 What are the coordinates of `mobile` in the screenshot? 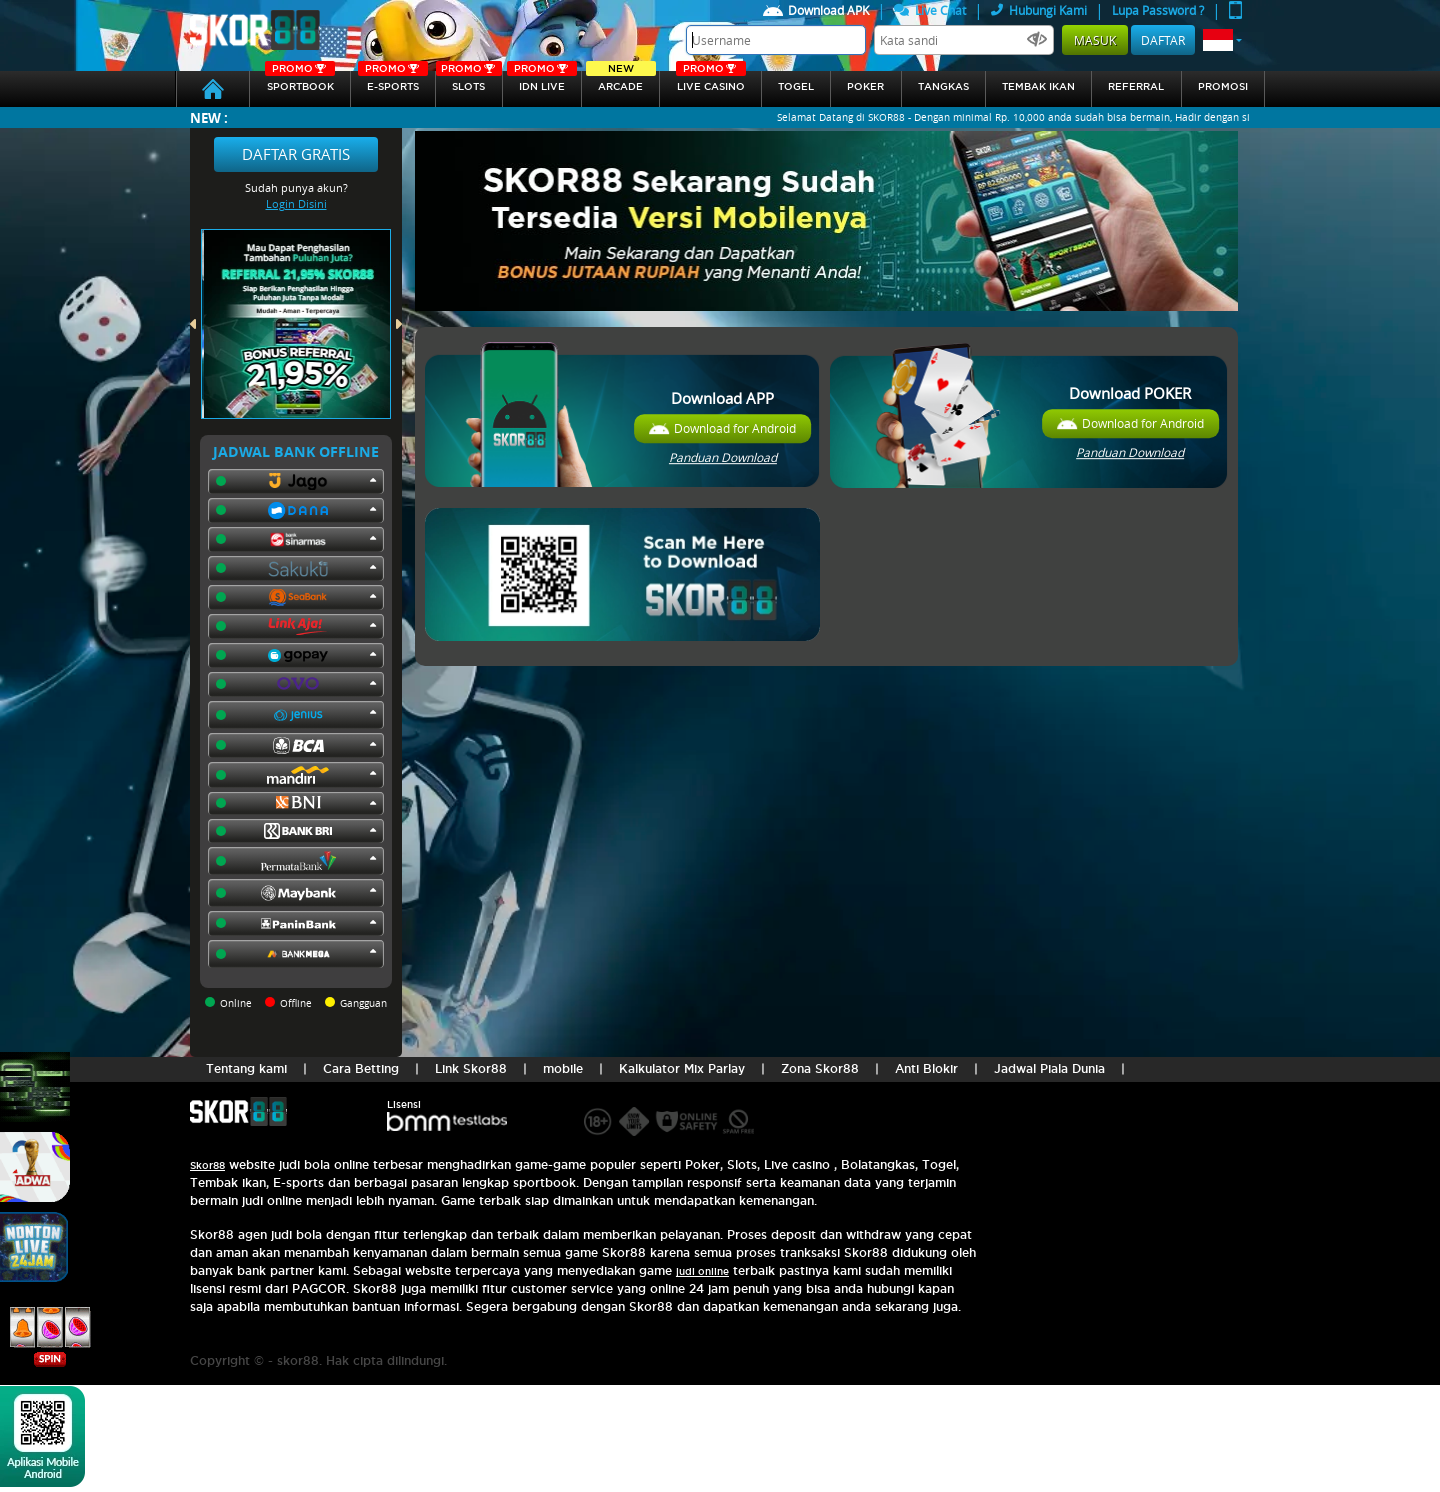 It's located at (563, 1068).